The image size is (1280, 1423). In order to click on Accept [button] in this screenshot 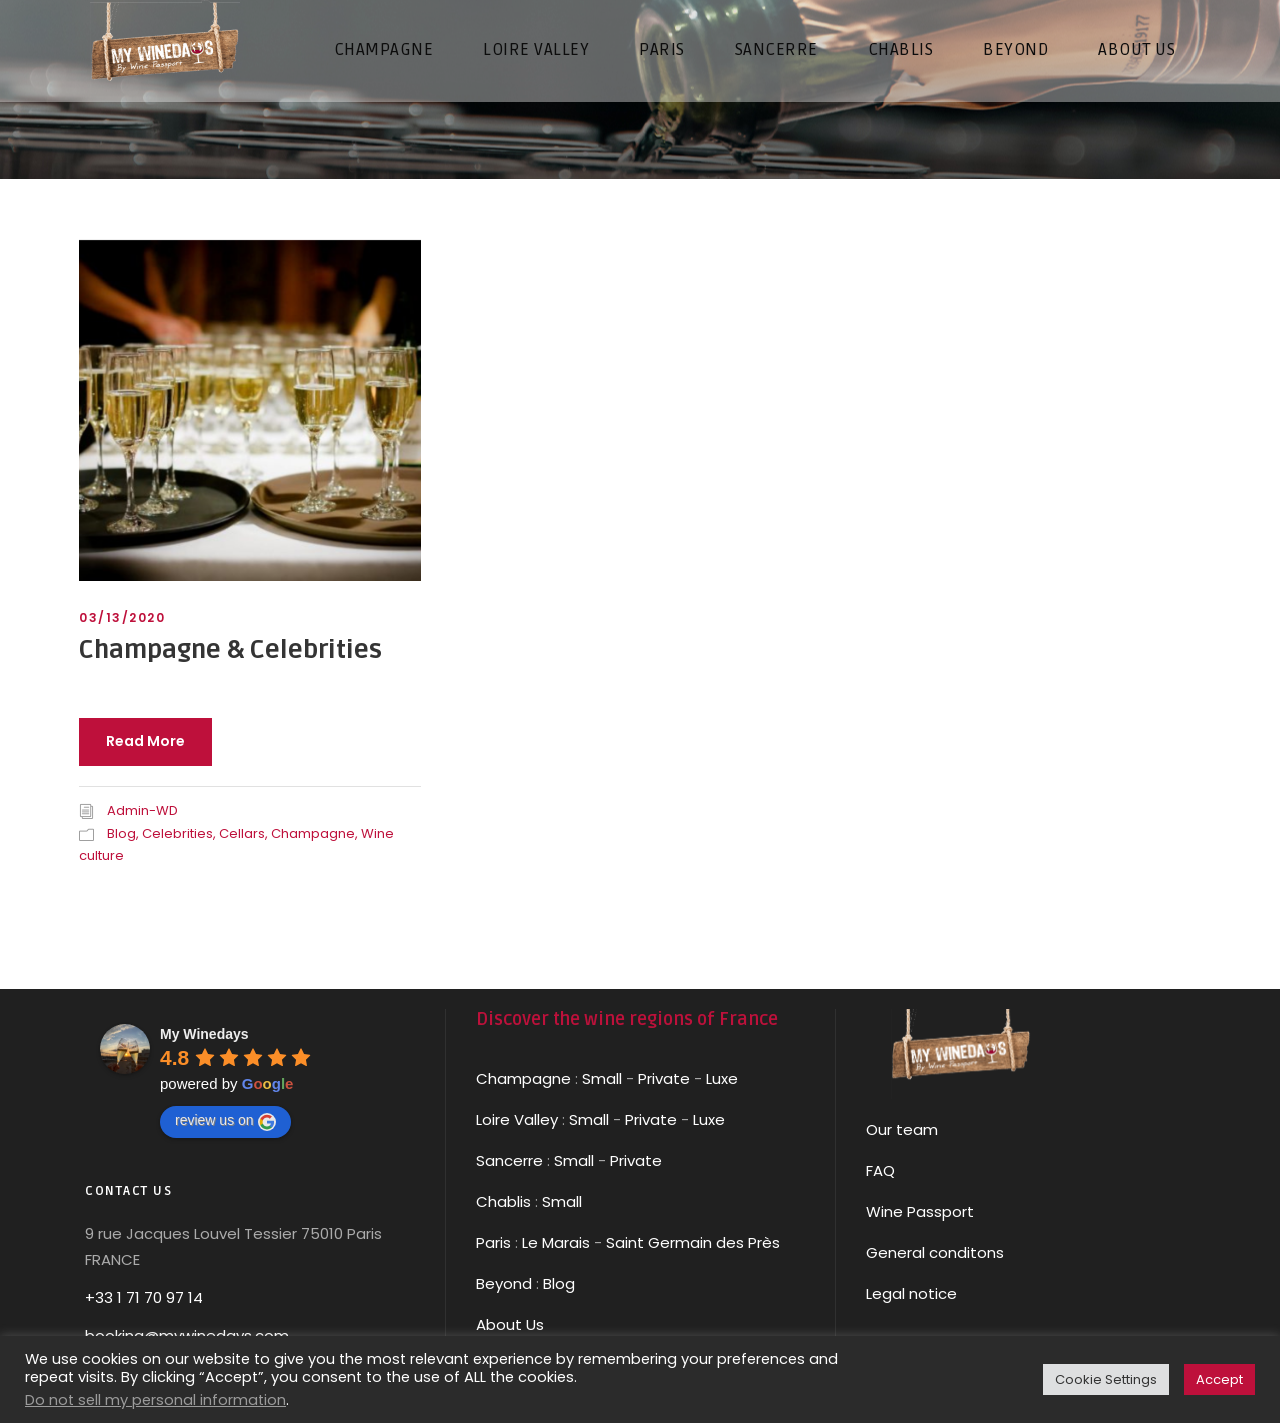, I will do `click(1219, 1379)`.